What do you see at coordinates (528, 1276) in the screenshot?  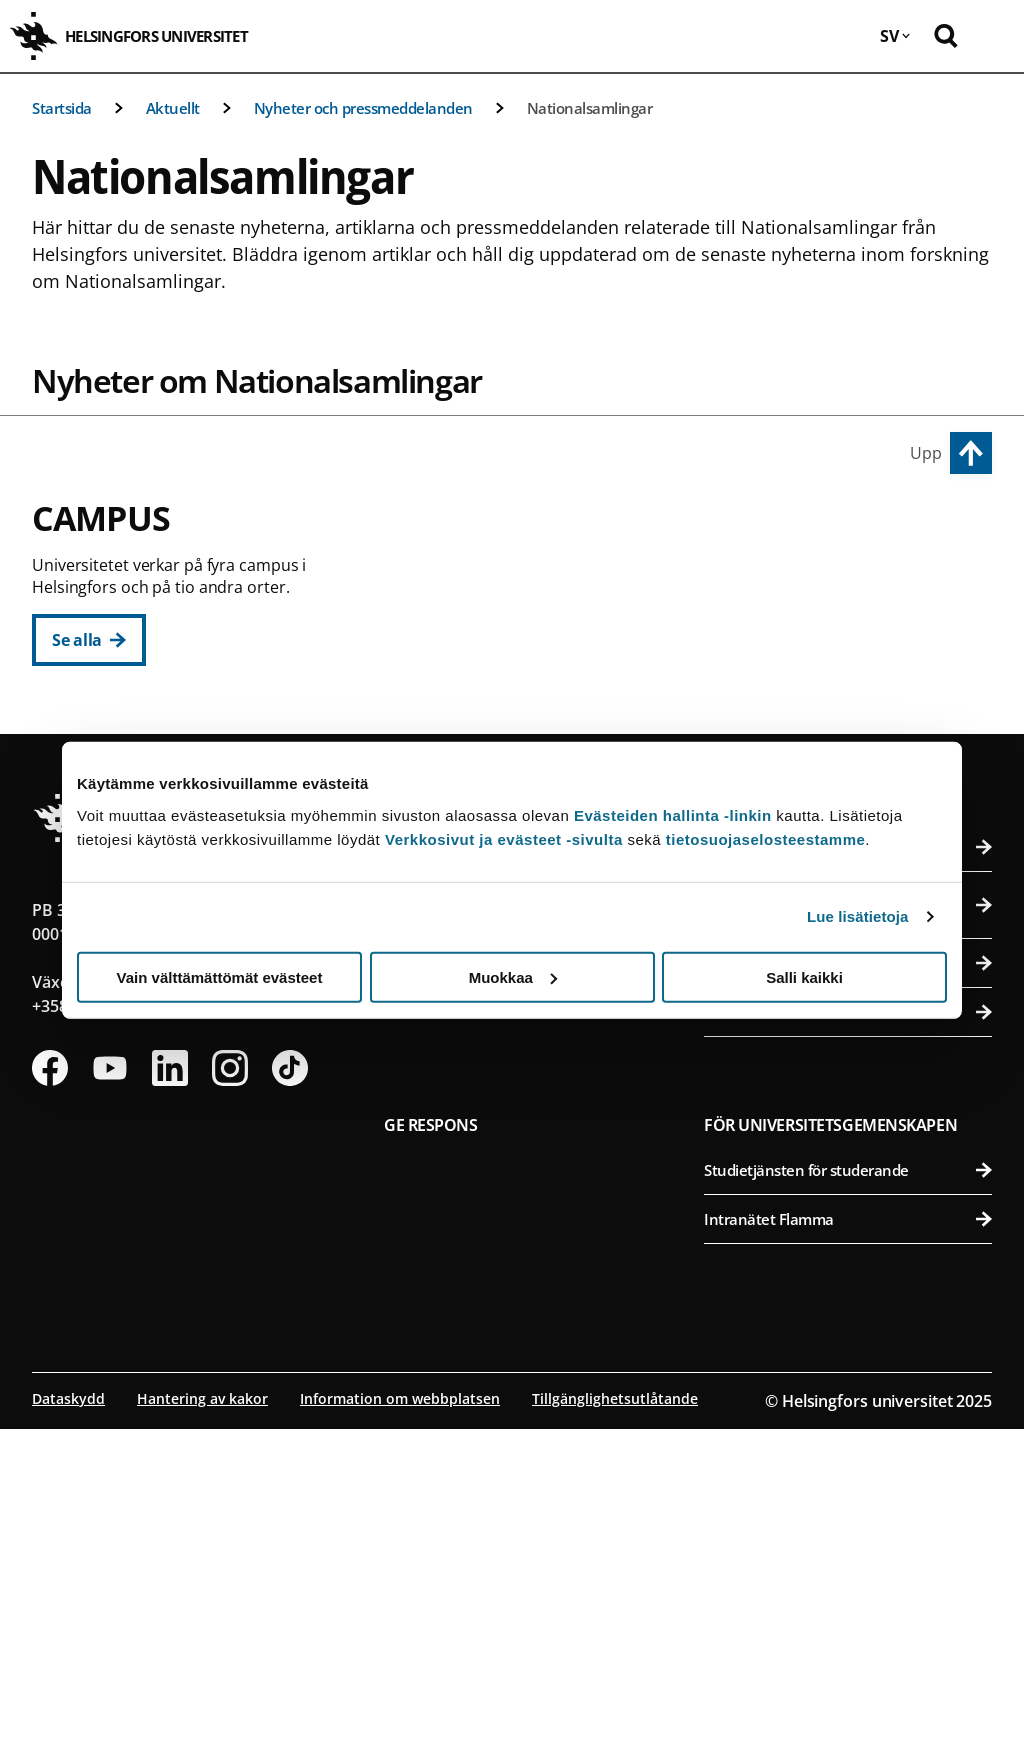 I see `Nätbutik` at bounding box center [528, 1276].